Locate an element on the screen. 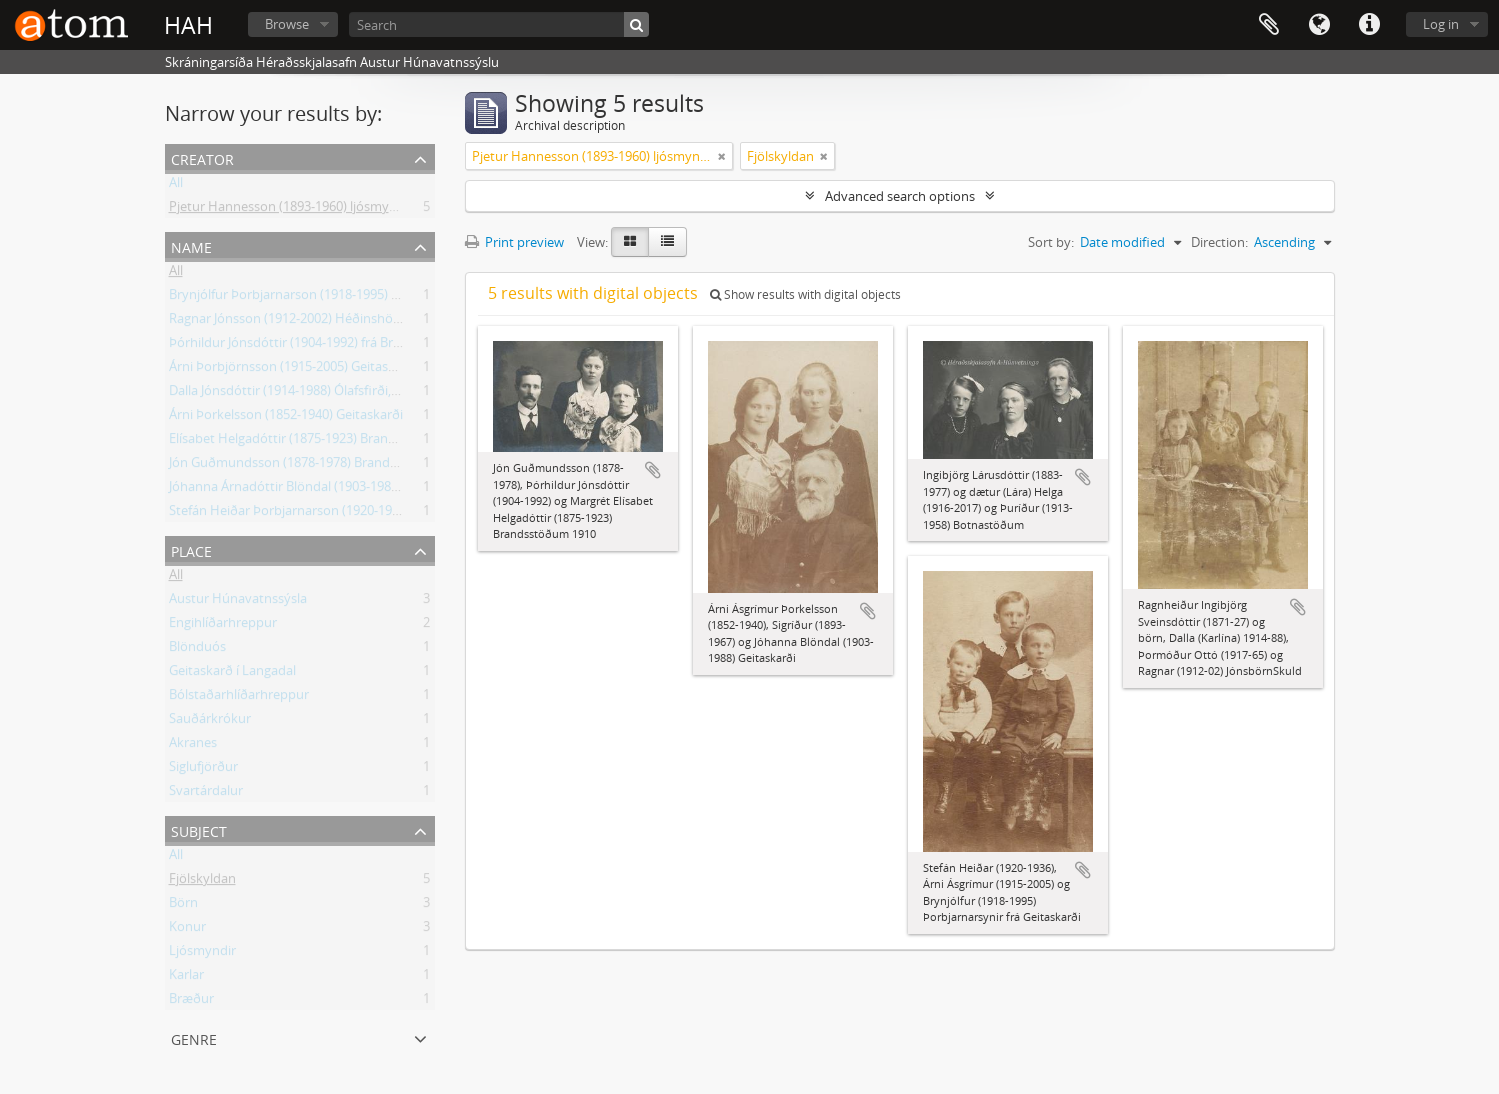 The width and height of the screenshot is (1499, 1094). Advanced search options is located at coordinates (900, 196).